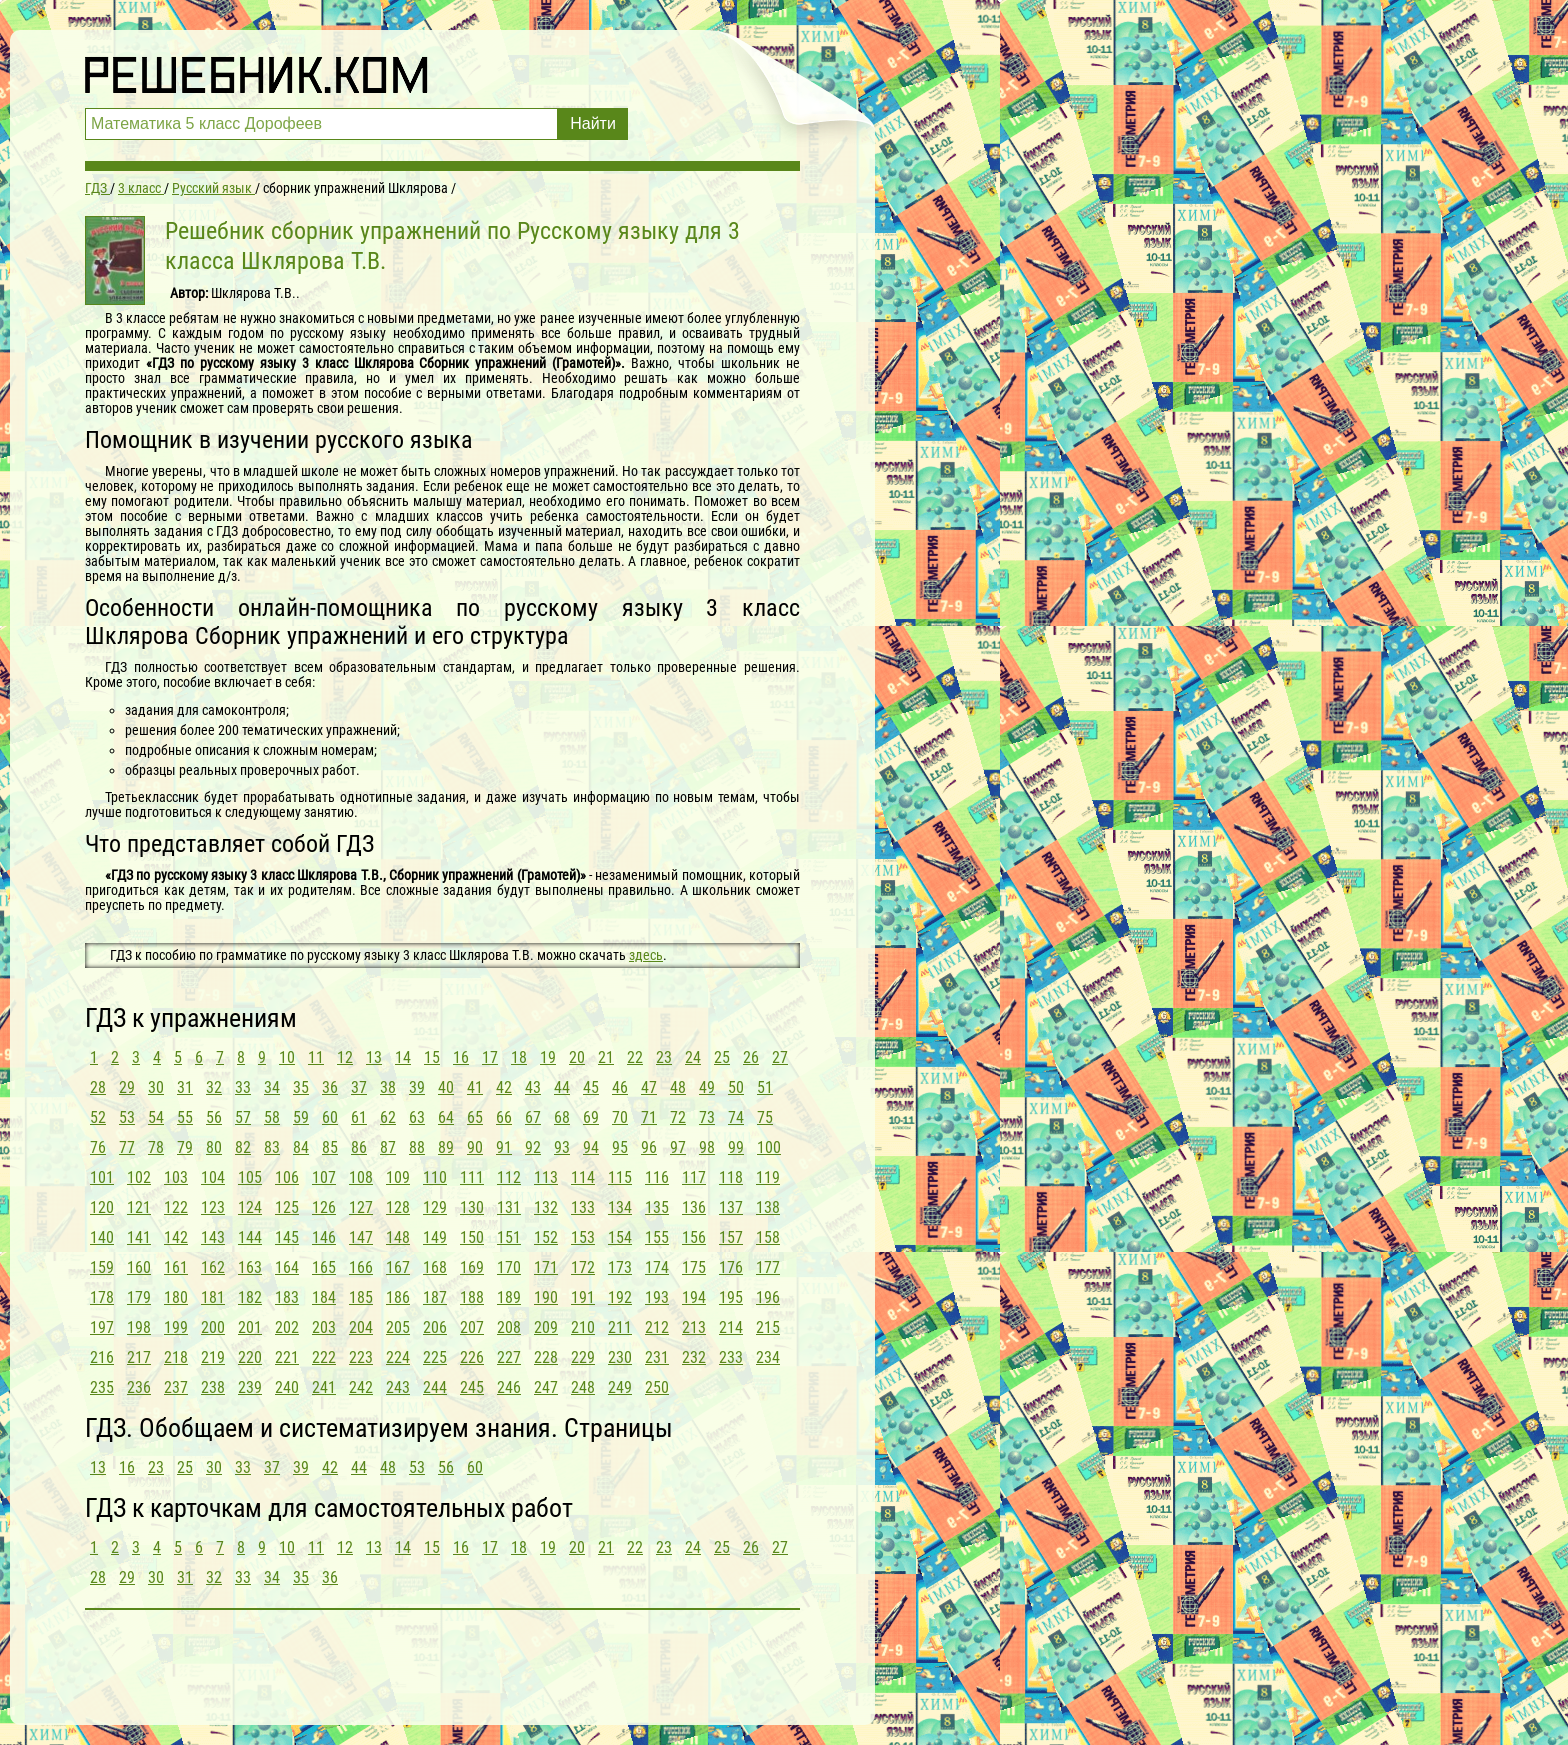 The image size is (1568, 1745). What do you see at coordinates (435, 1177) in the screenshot?
I see `110` at bounding box center [435, 1177].